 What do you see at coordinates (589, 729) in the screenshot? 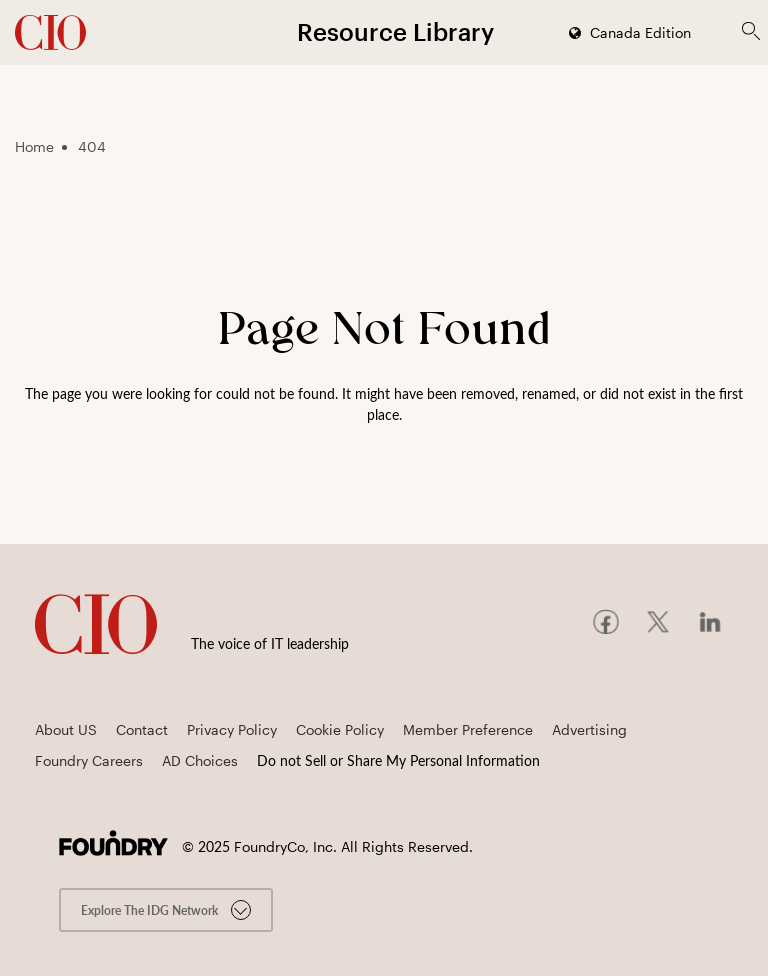
I see `Advertising` at bounding box center [589, 729].